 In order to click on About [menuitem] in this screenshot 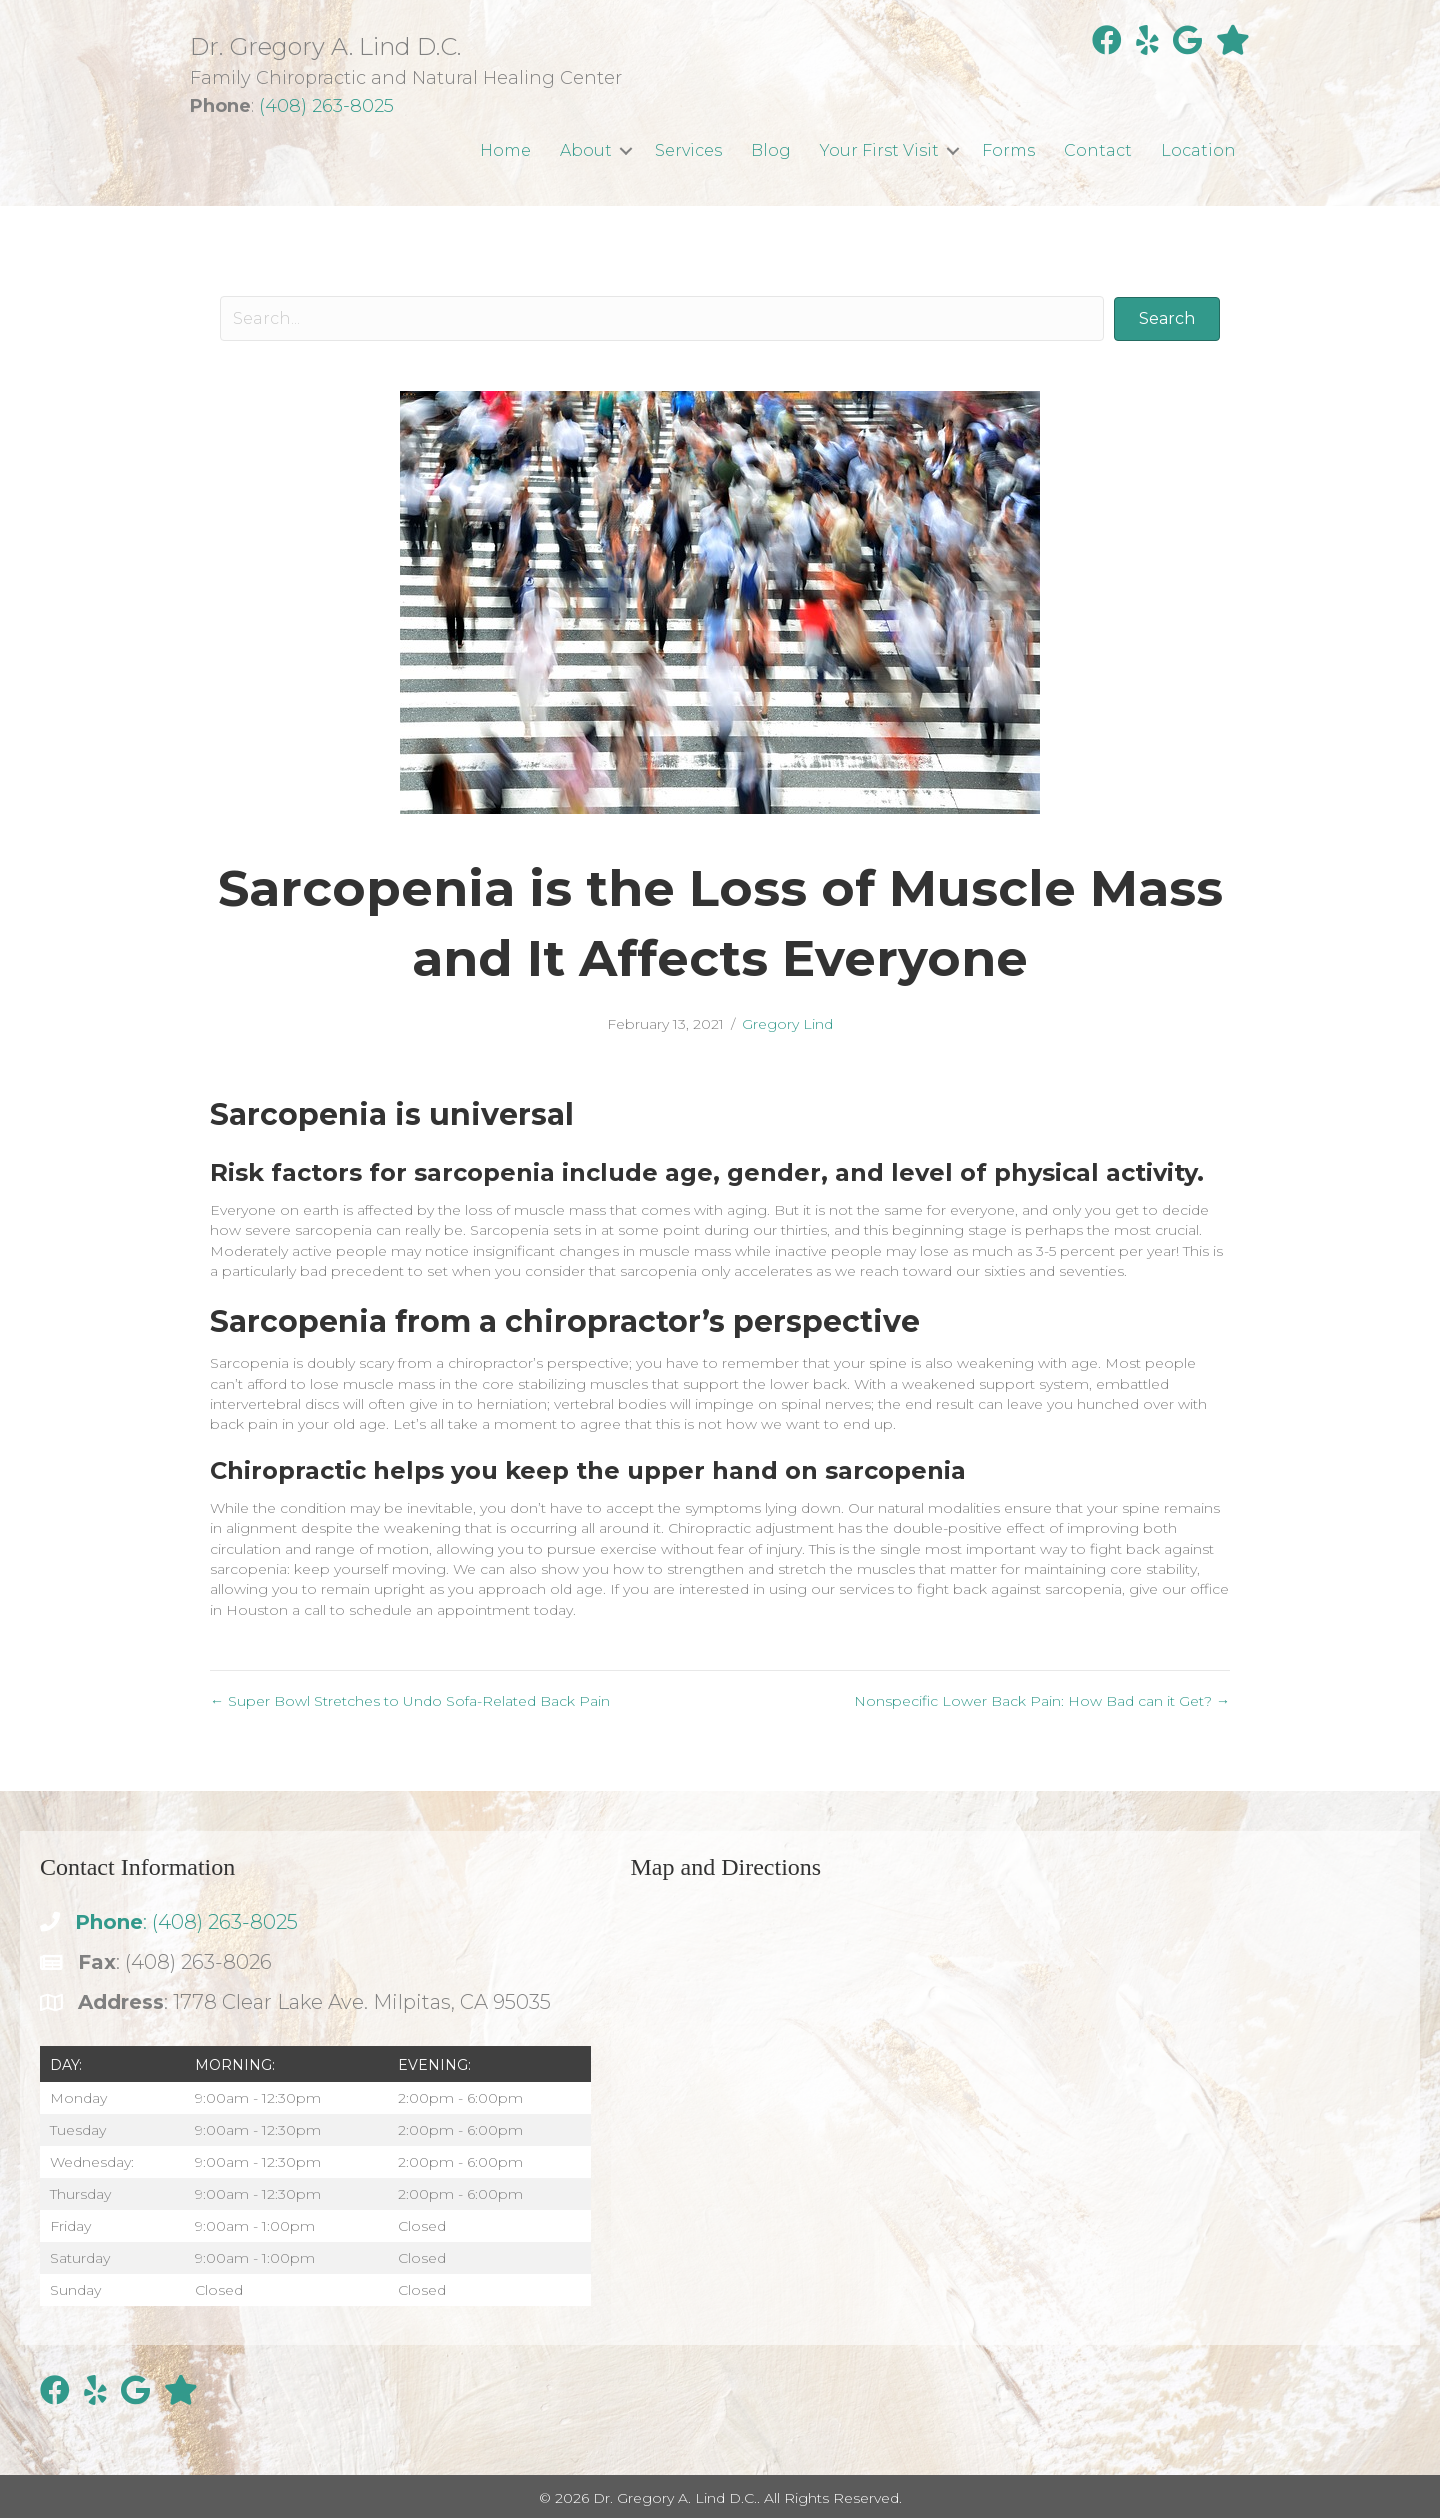, I will do `click(586, 150)`.